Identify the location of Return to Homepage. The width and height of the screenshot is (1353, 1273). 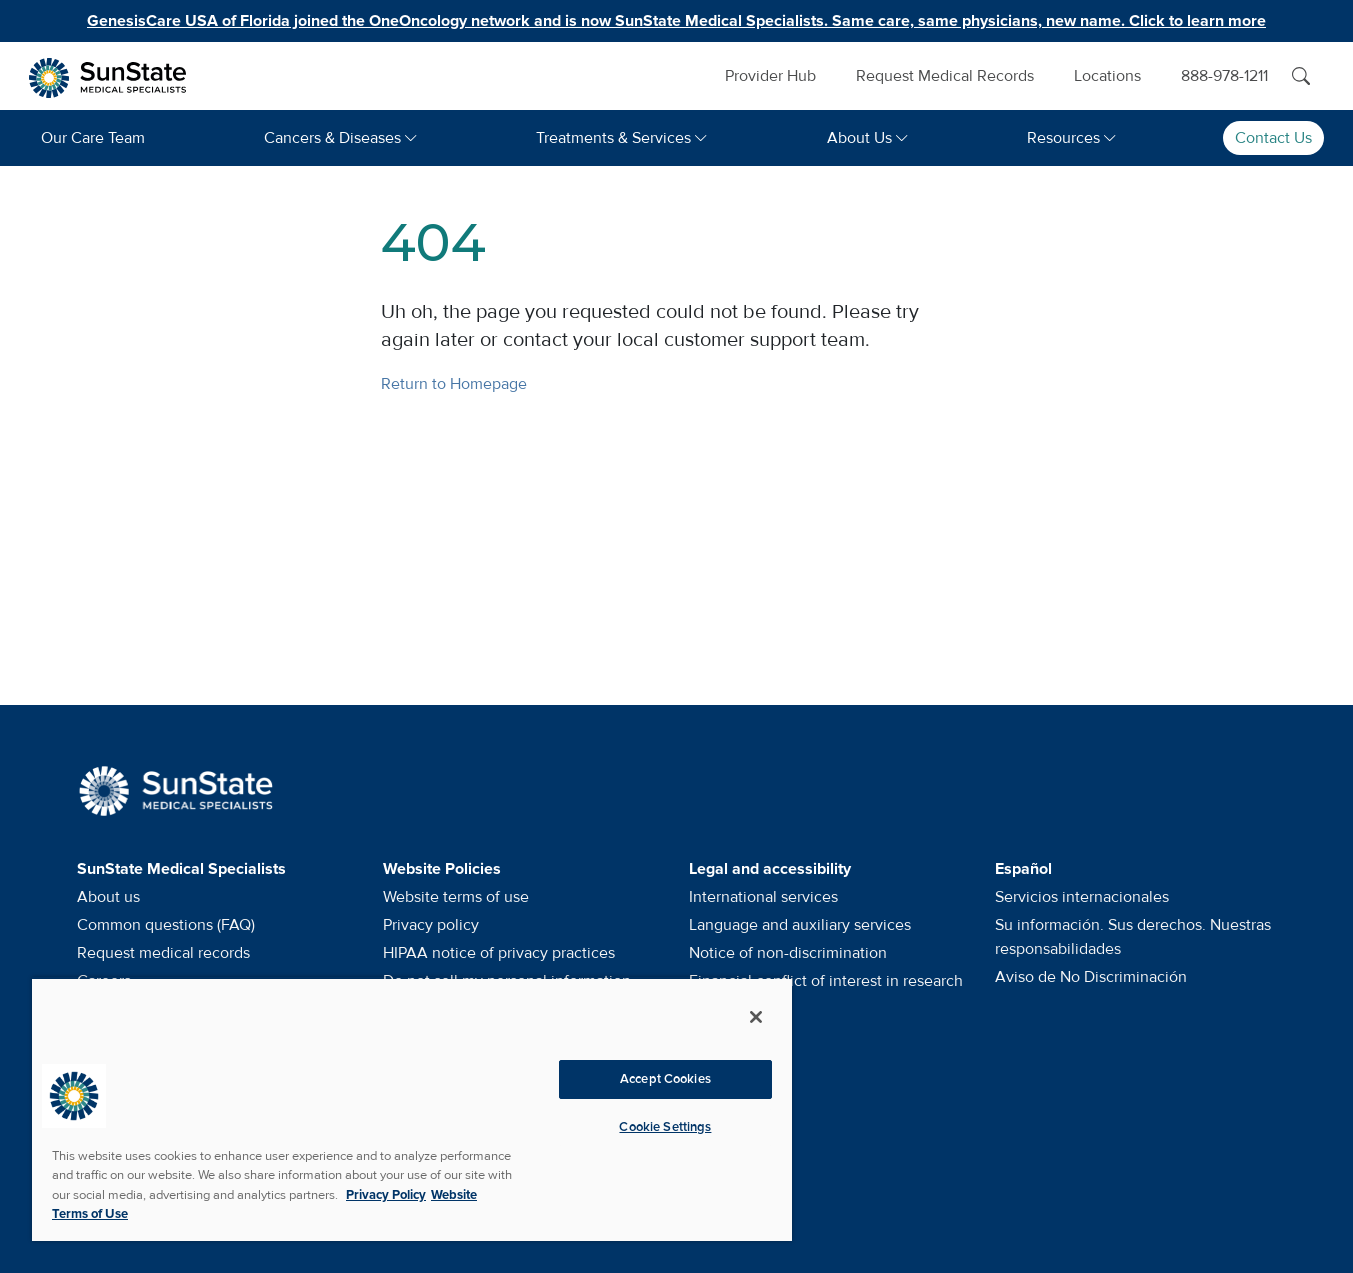
(454, 384).